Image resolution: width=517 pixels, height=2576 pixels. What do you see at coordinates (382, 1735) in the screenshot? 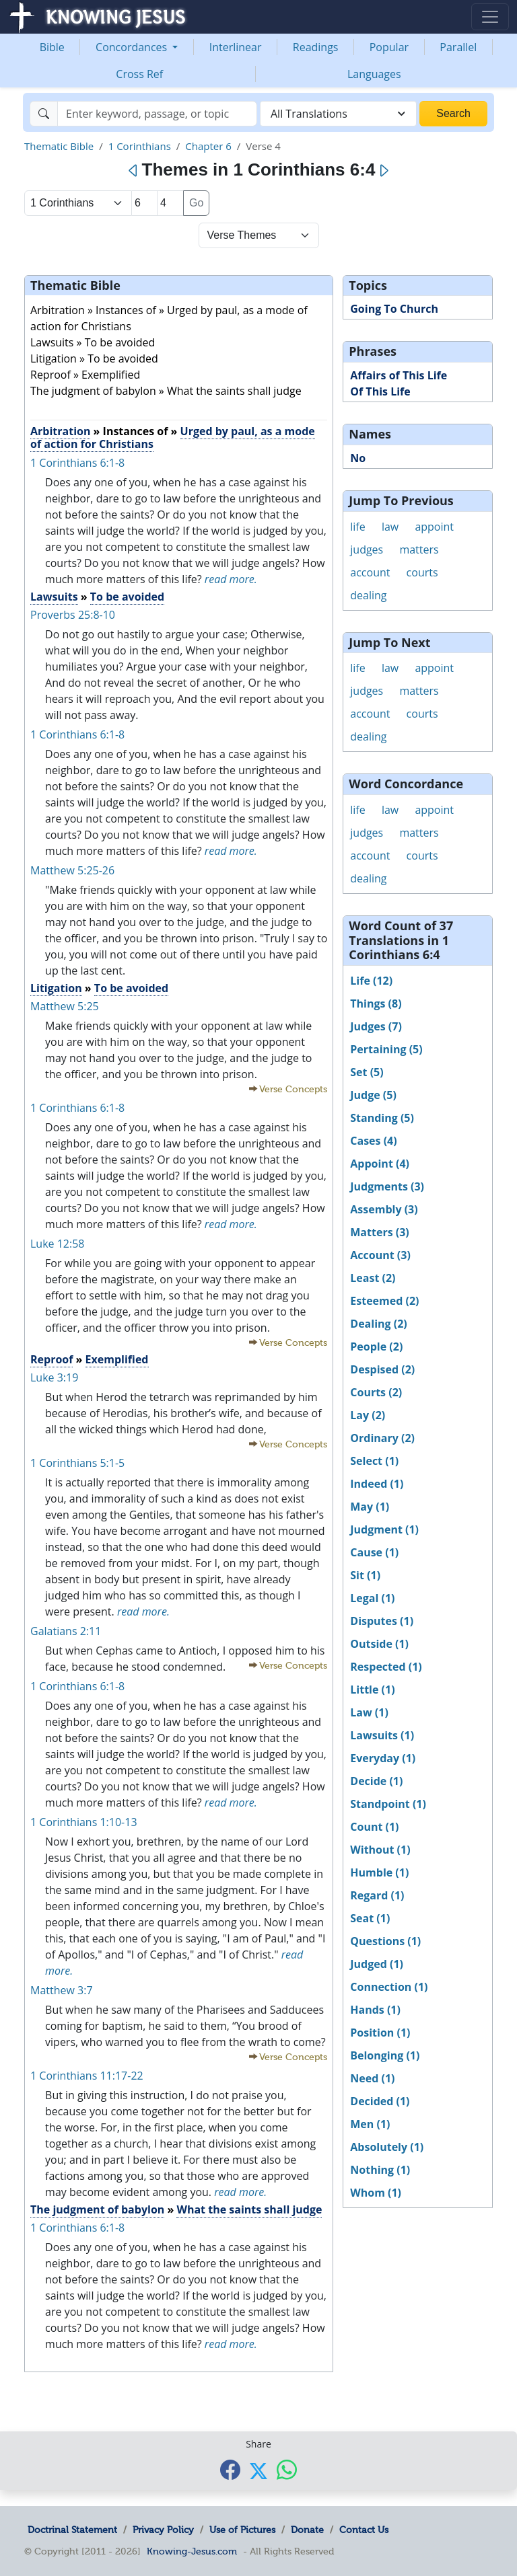
I see `Lawsuits (1)` at bounding box center [382, 1735].